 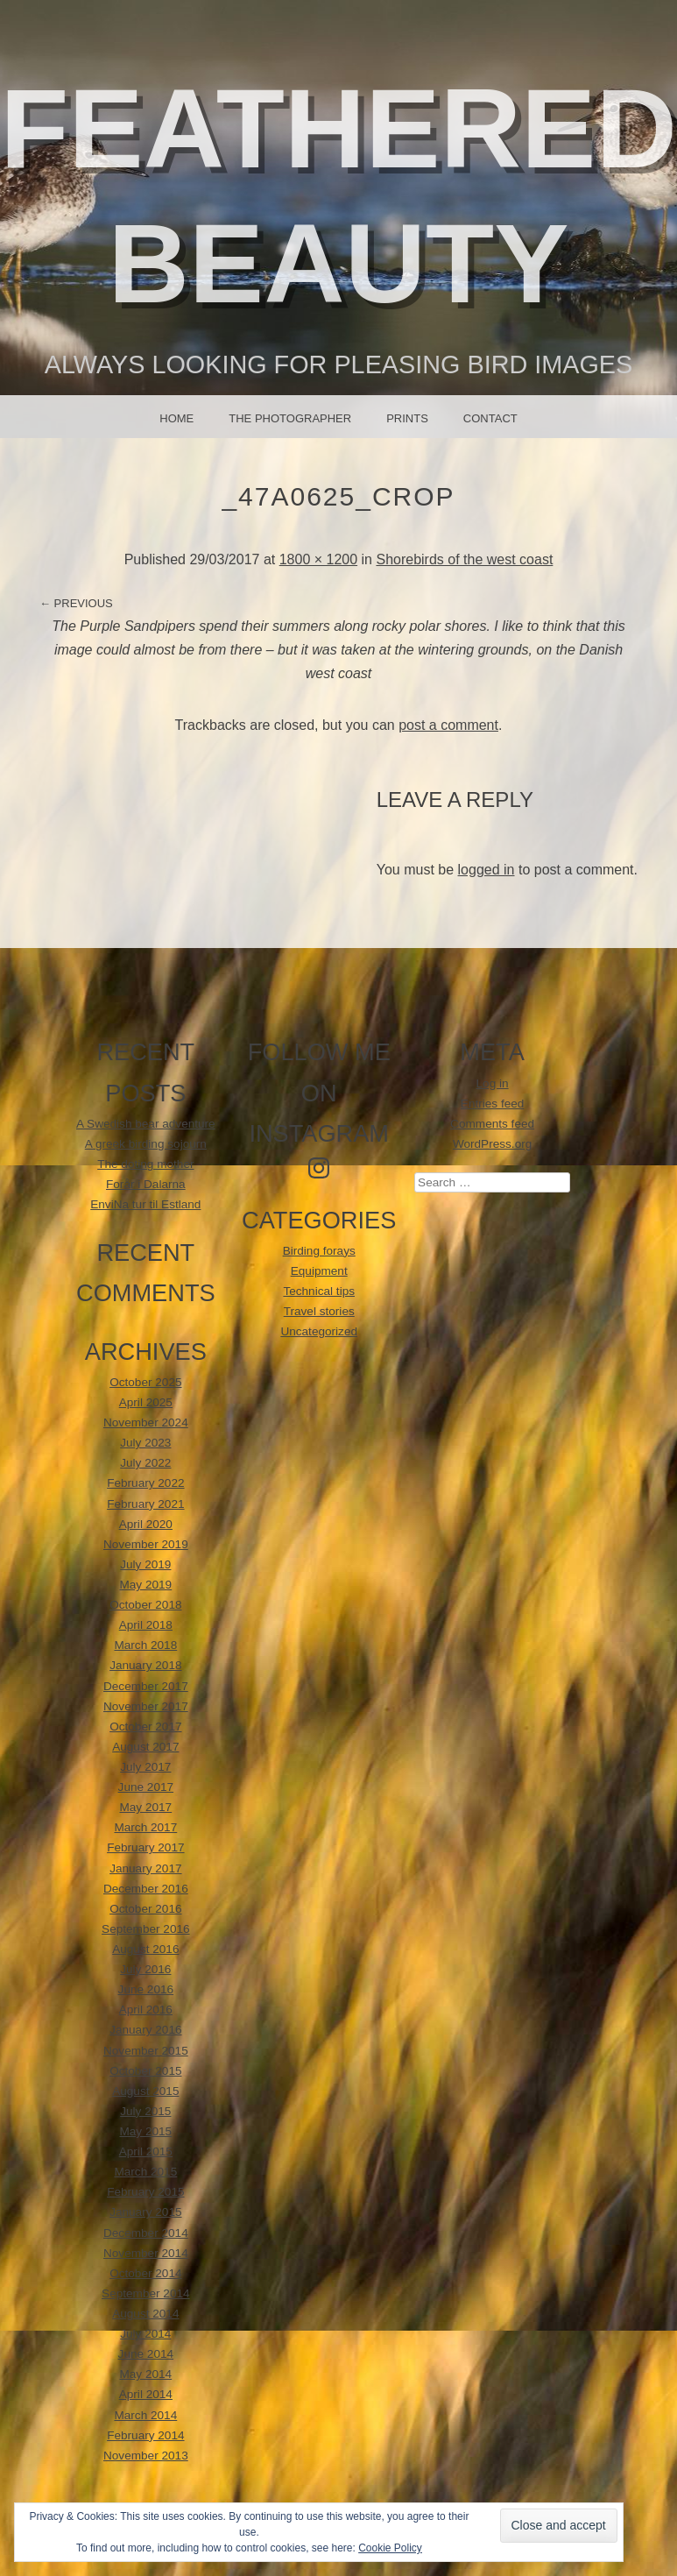 I want to click on Technical tips, so click(x=319, y=1291).